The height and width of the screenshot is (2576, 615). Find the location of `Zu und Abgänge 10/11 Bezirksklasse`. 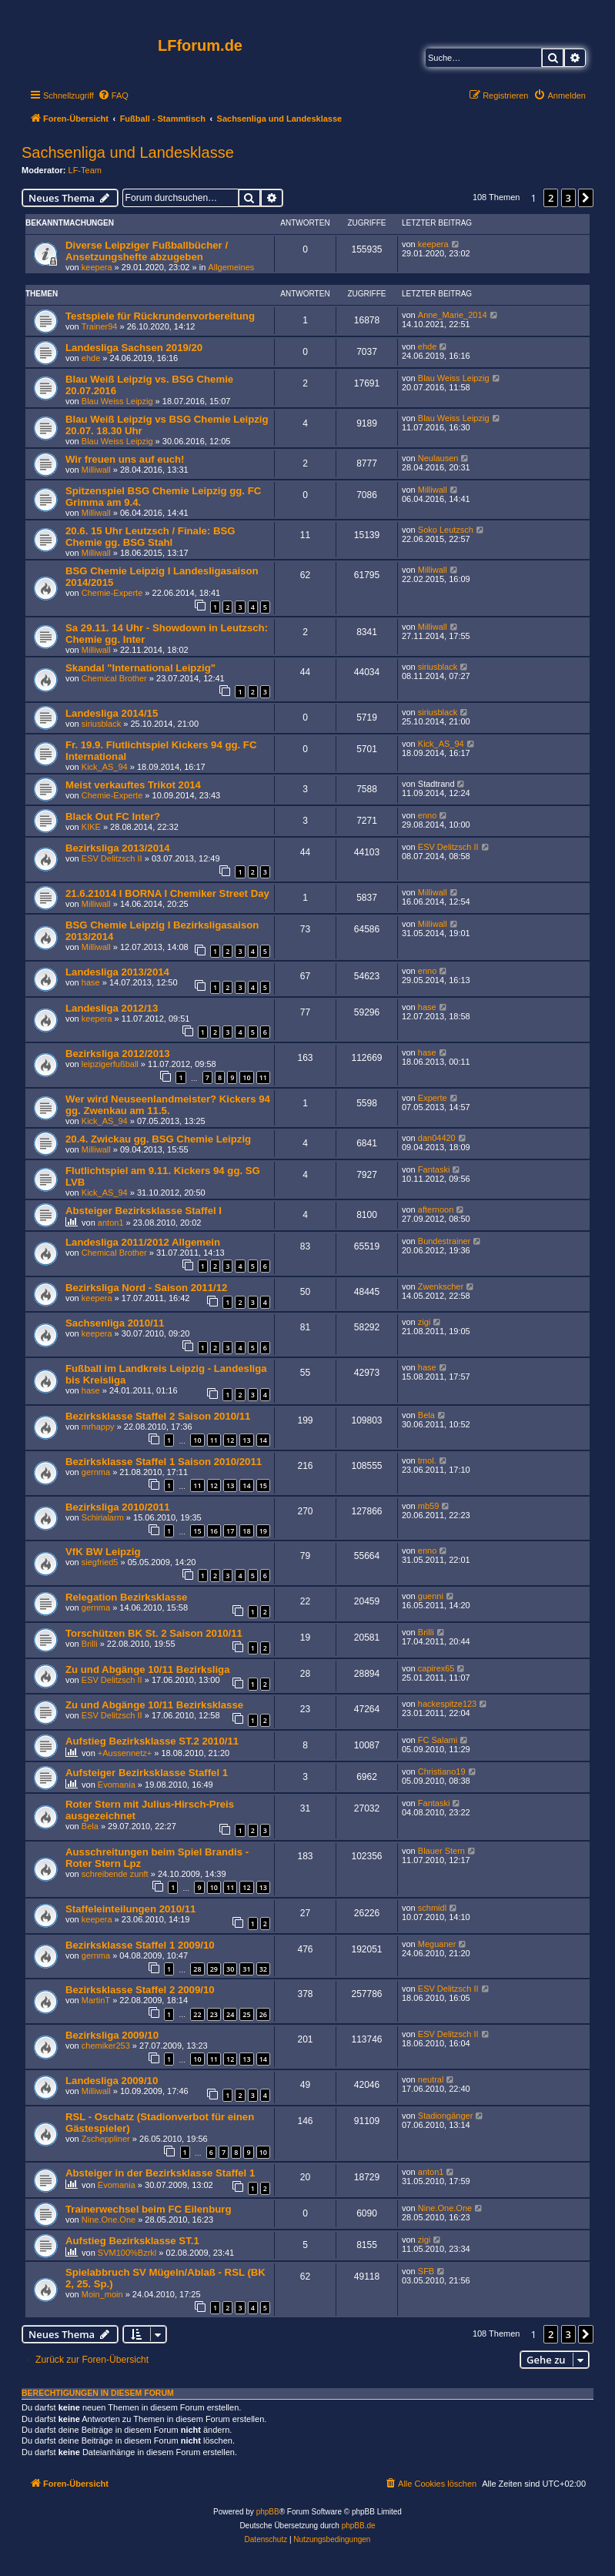

Zu und Abgänge 10/11 Bezirksklasse is located at coordinates (154, 1705).